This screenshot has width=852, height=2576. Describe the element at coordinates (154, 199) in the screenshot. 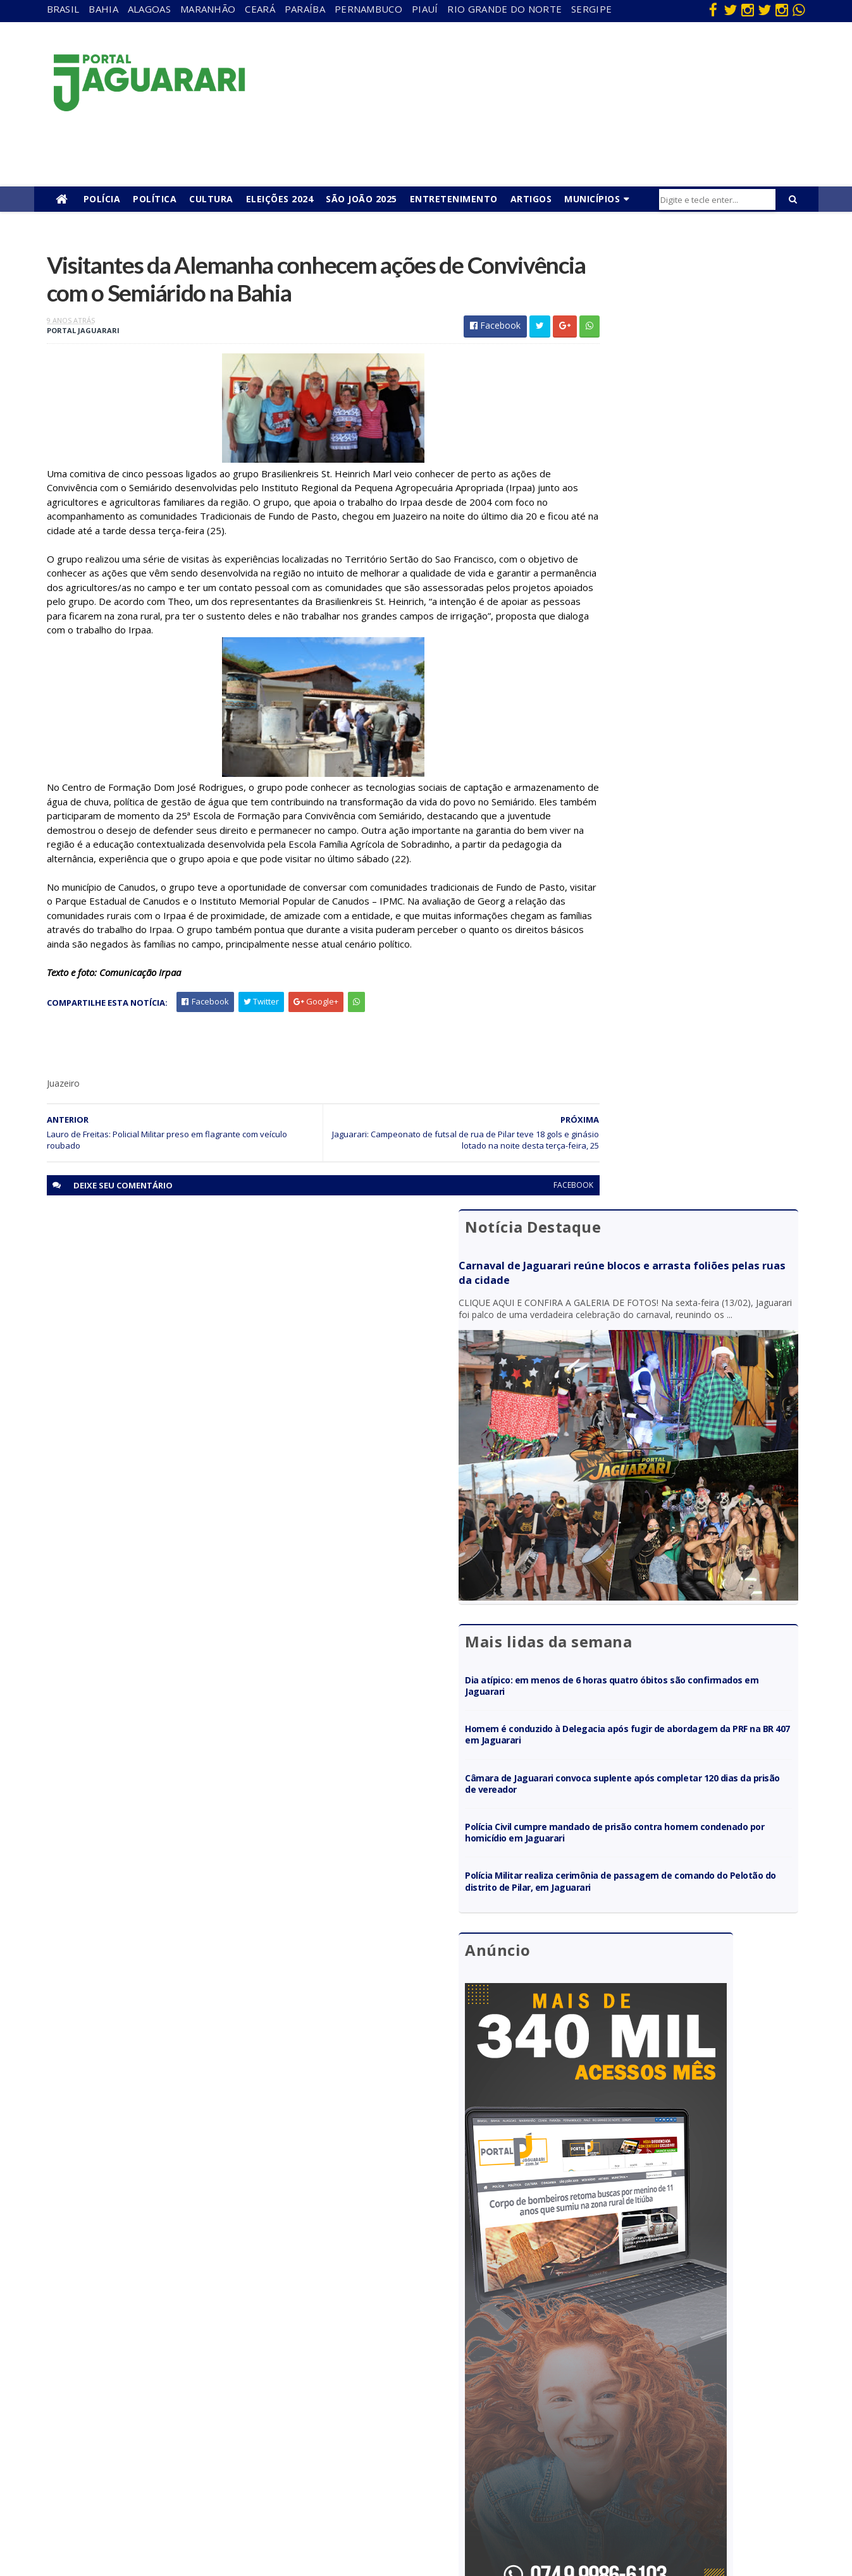

I see `Política` at that location.